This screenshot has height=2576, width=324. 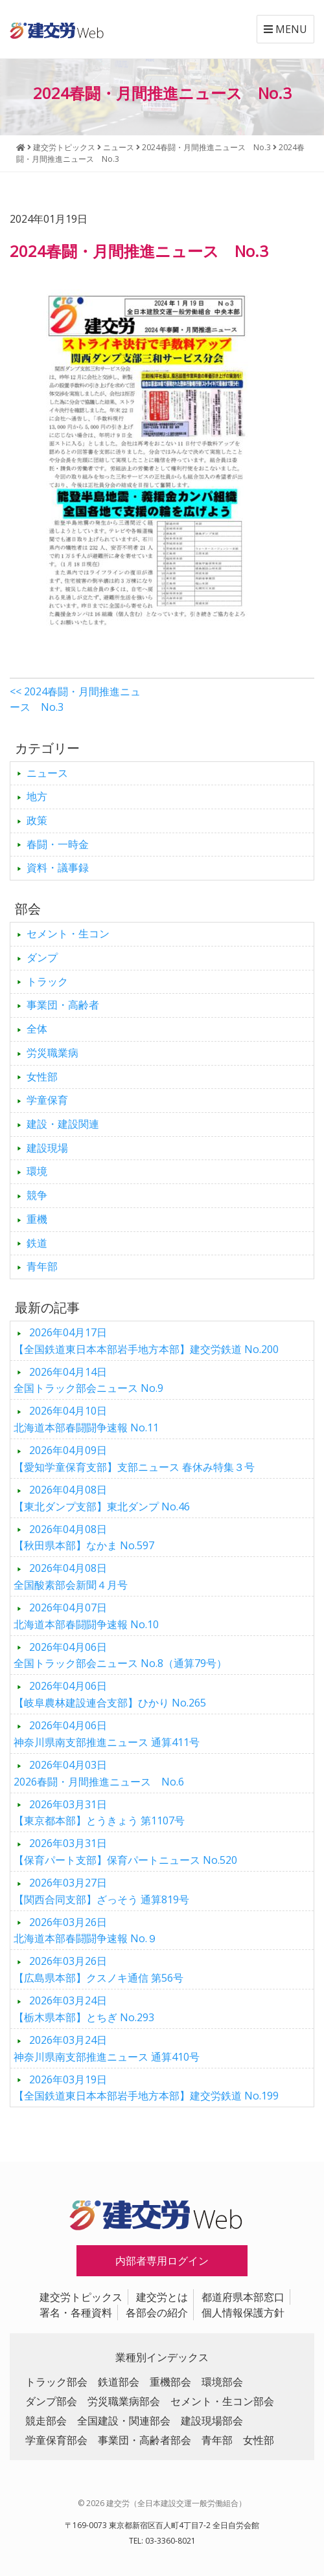 What do you see at coordinates (170, 2382) in the screenshot?
I see `重機部会` at bounding box center [170, 2382].